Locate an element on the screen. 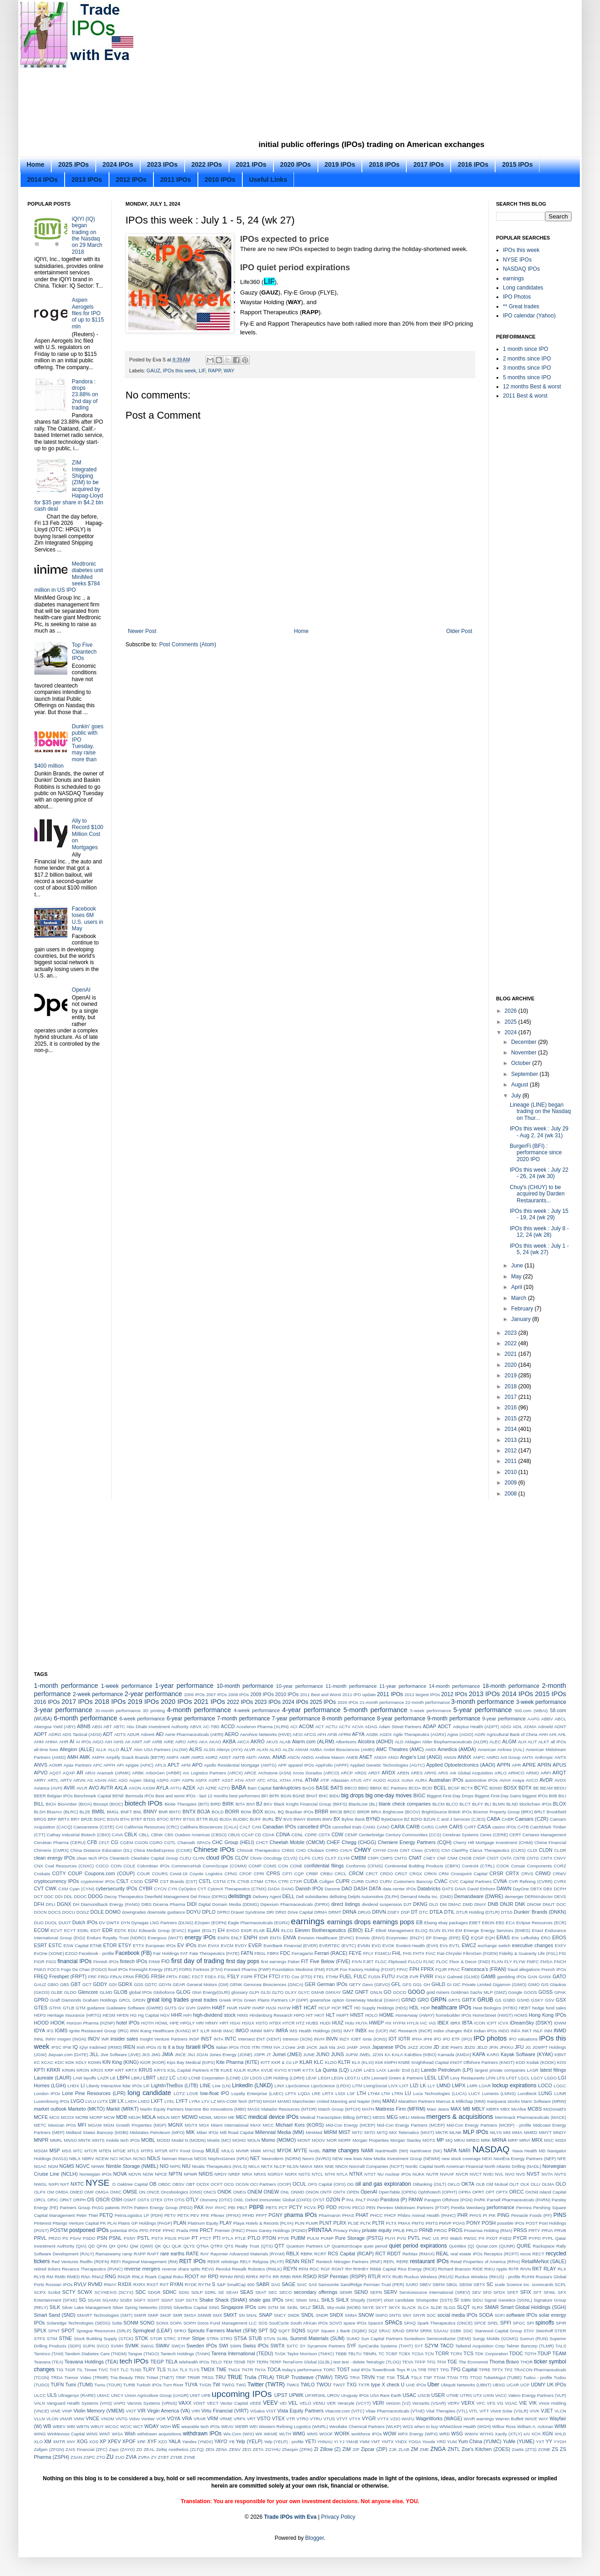 Image resolution: width=600 pixels, height=2576 pixels. Roark Capital is located at coordinates (158, 2276).